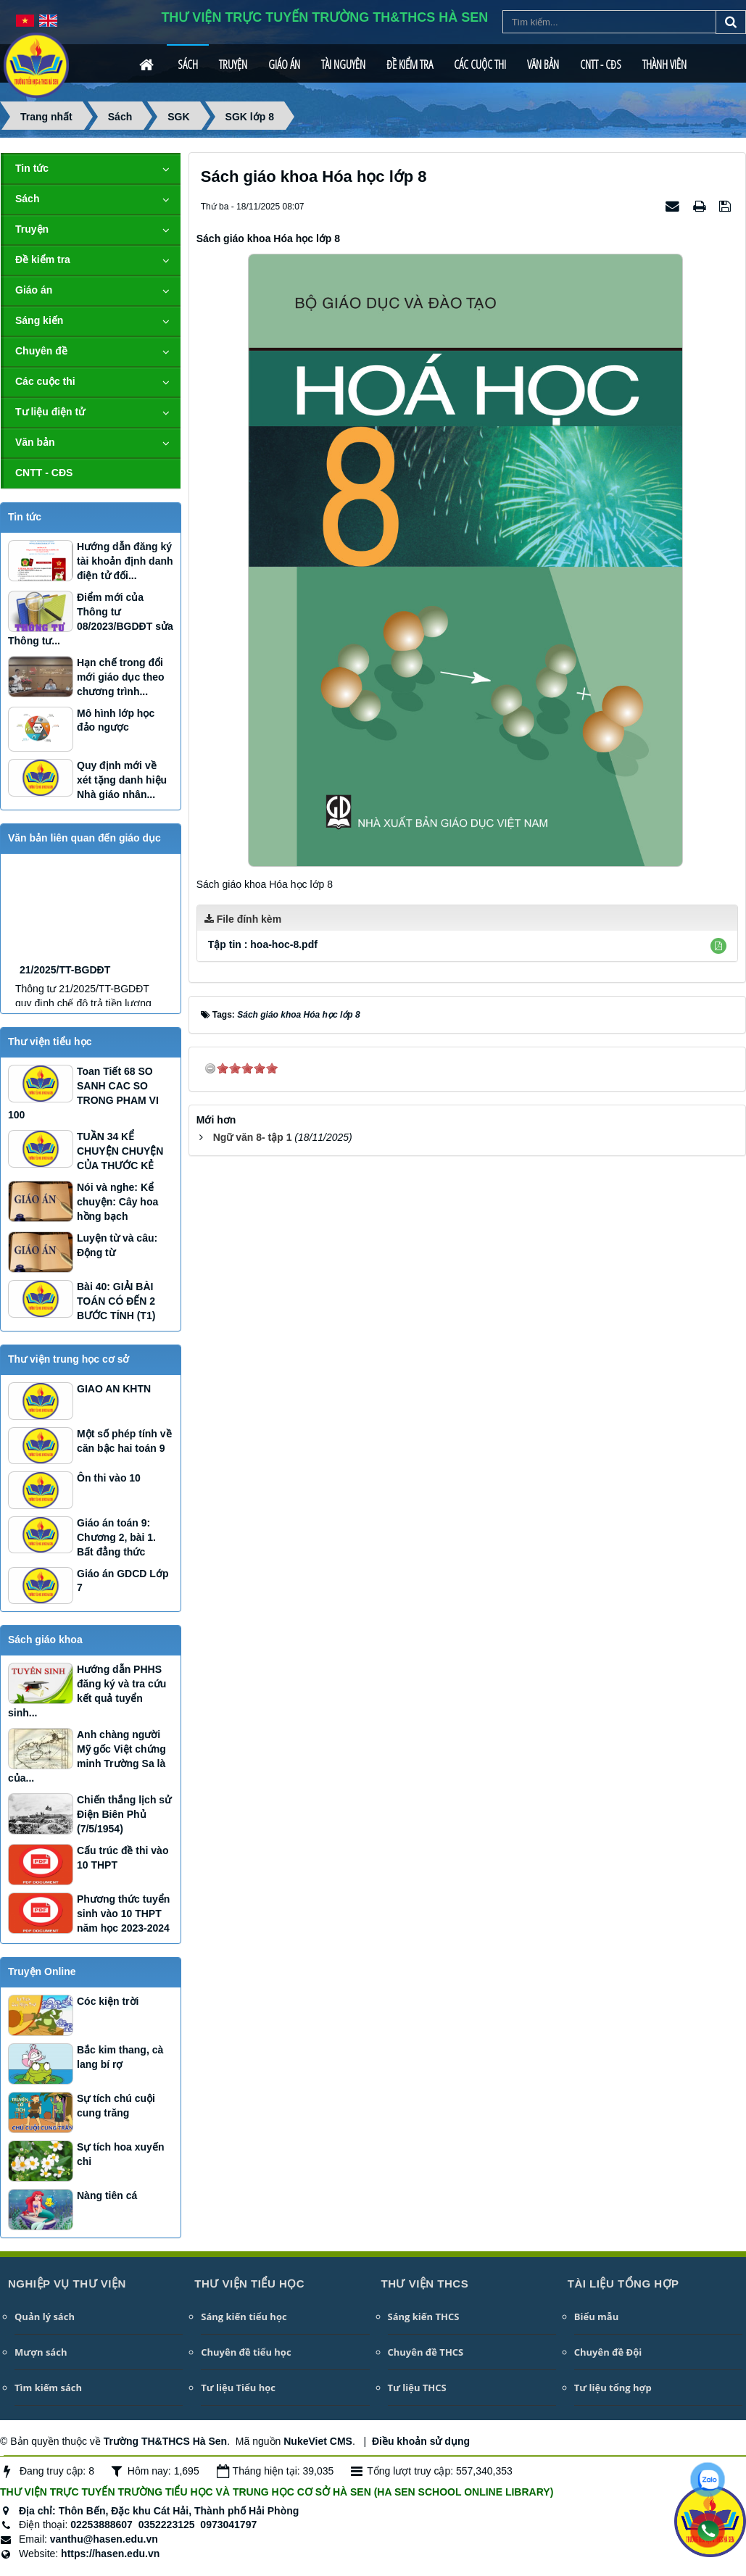  I want to click on Sáng kiến, so click(39, 320).